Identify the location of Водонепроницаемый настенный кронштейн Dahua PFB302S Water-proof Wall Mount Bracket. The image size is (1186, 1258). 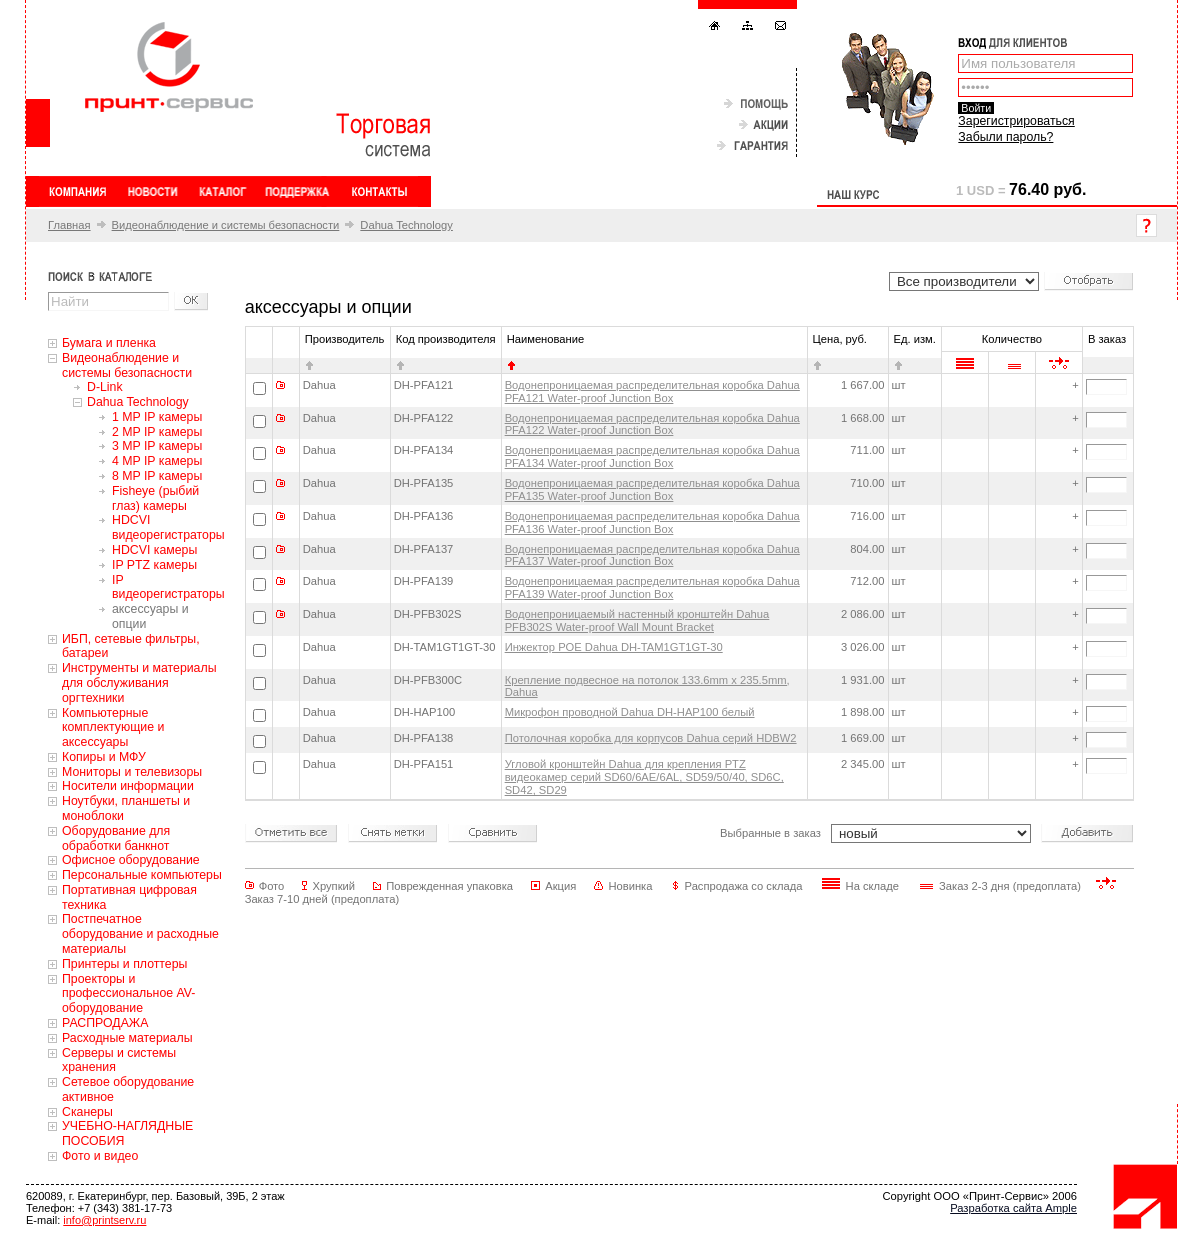
(637, 620).